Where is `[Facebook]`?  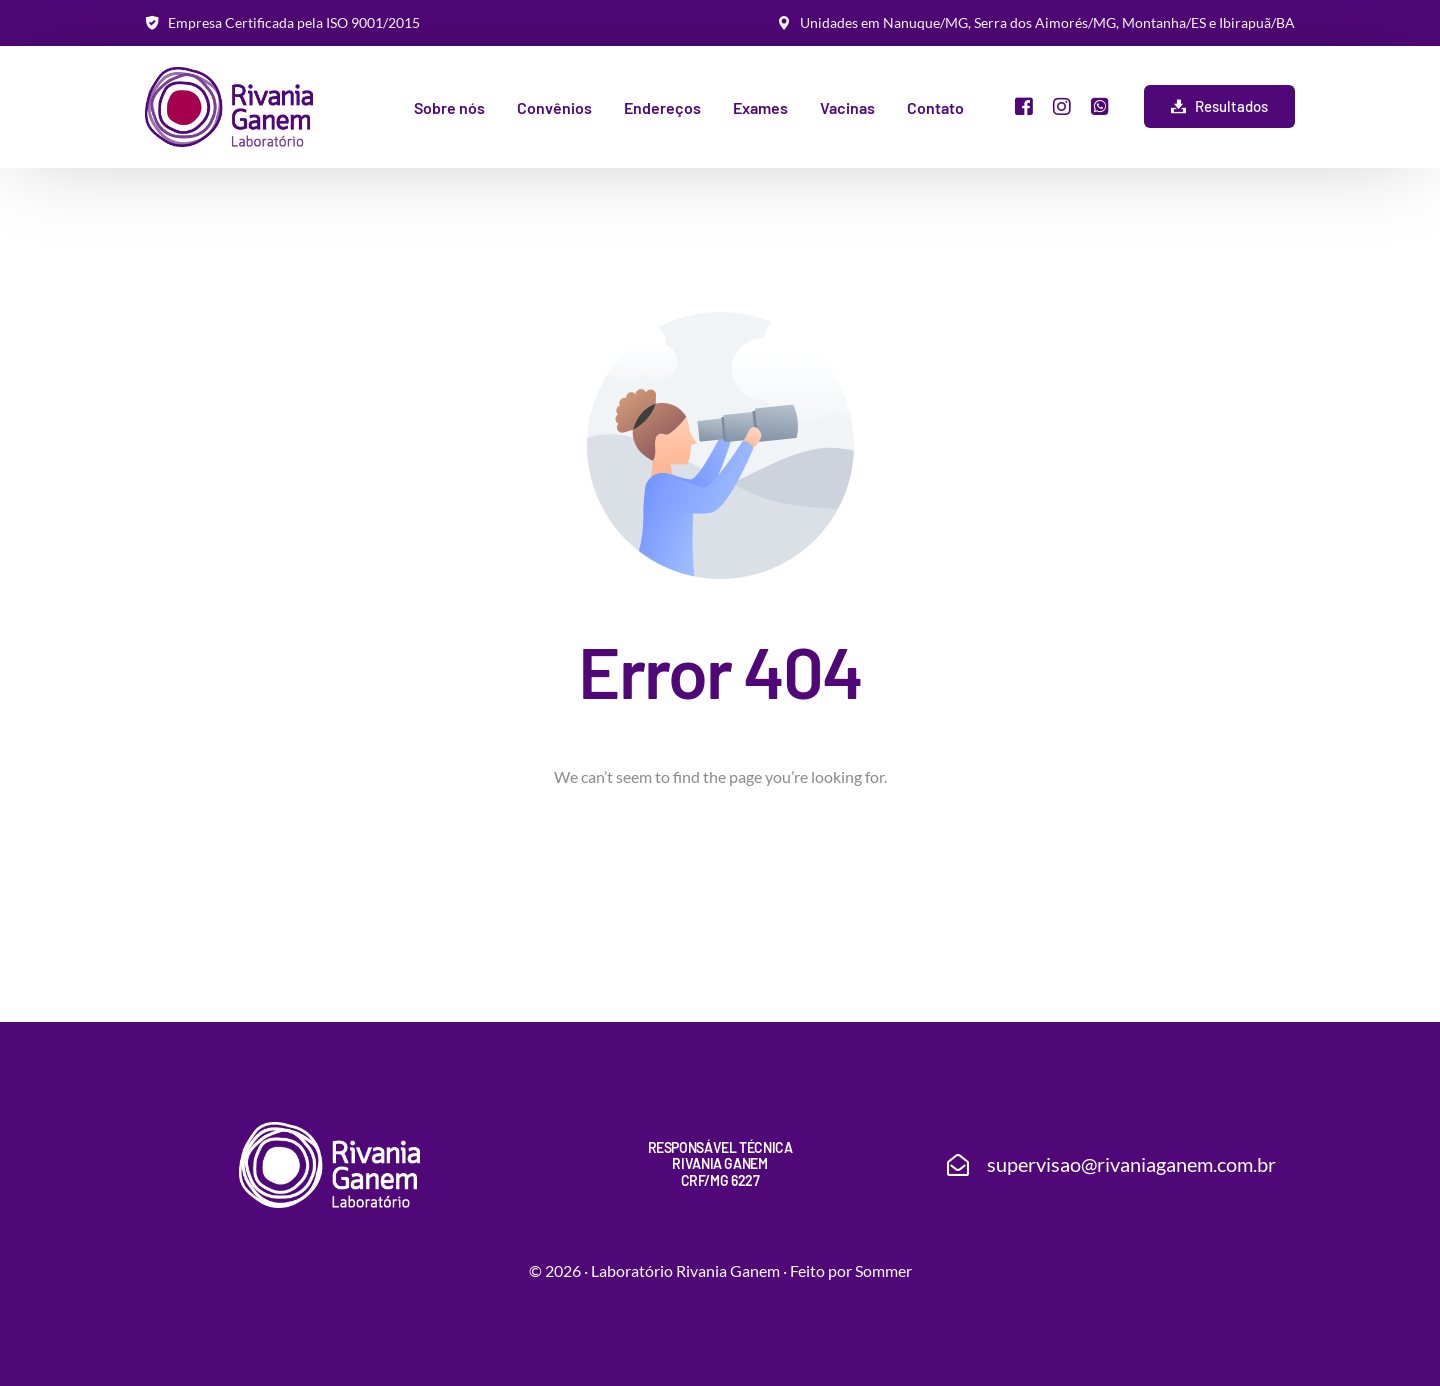
[Facebook] is located at coordinates (1024, 104).